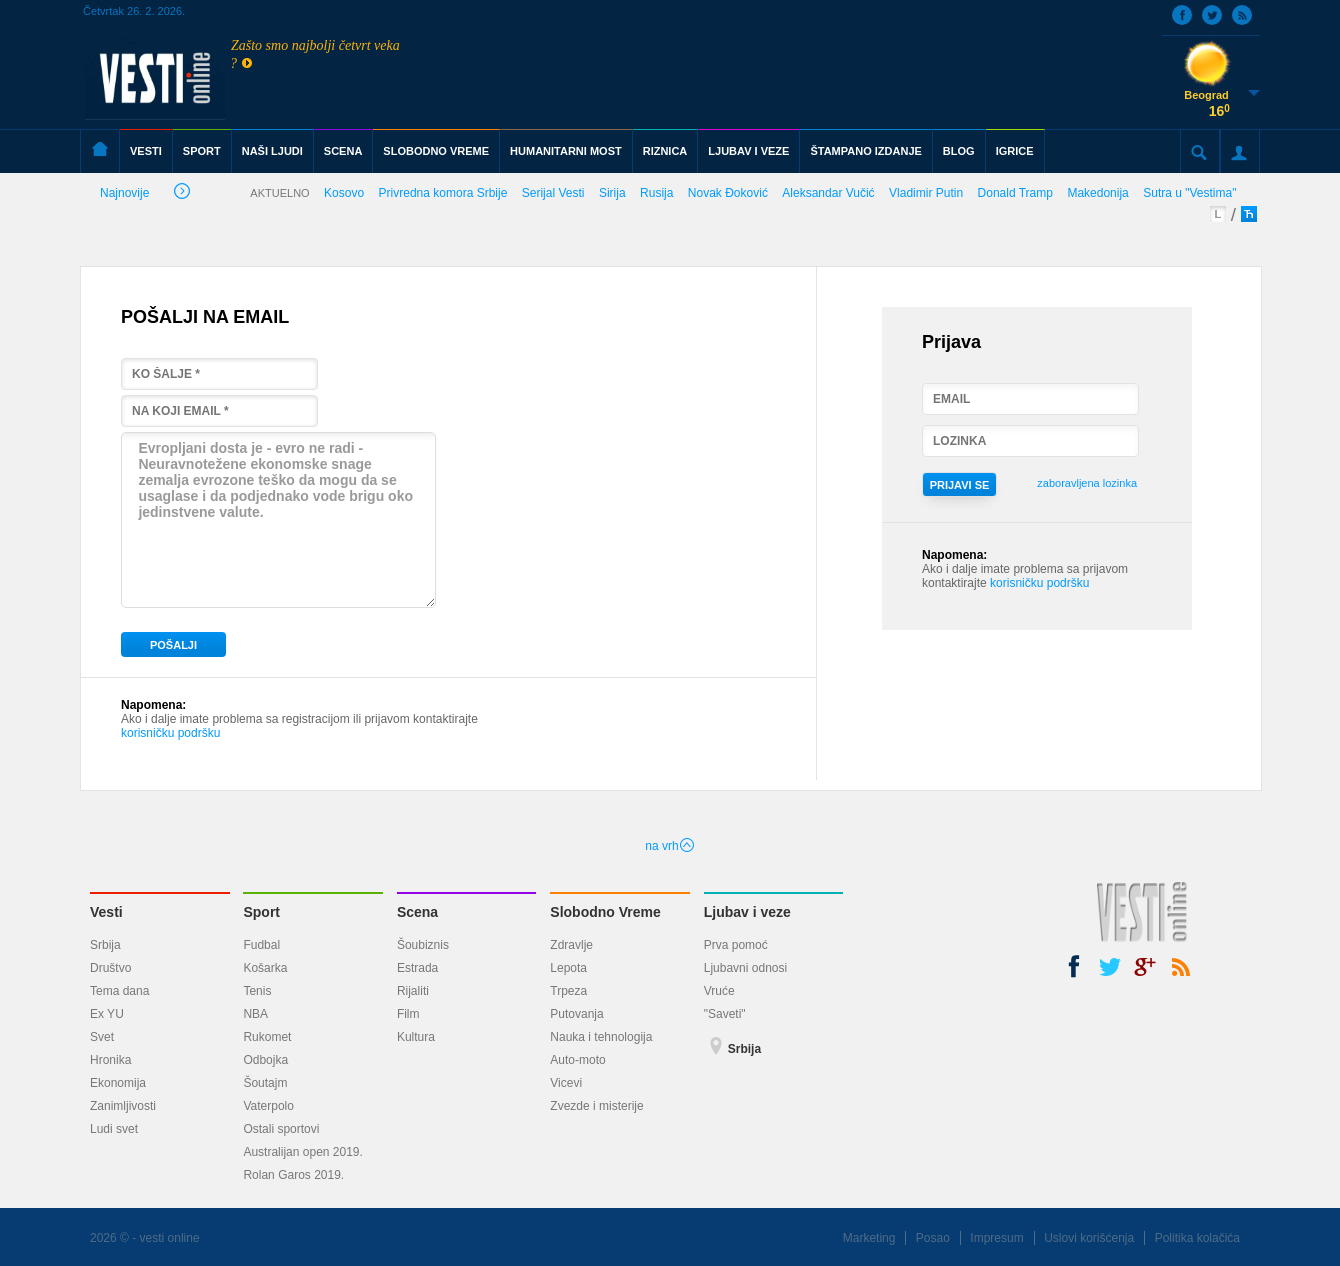 Image resolution: width=1340 pixels, height=1266 pixels. I want to click on VESTI, so click(146, 151).